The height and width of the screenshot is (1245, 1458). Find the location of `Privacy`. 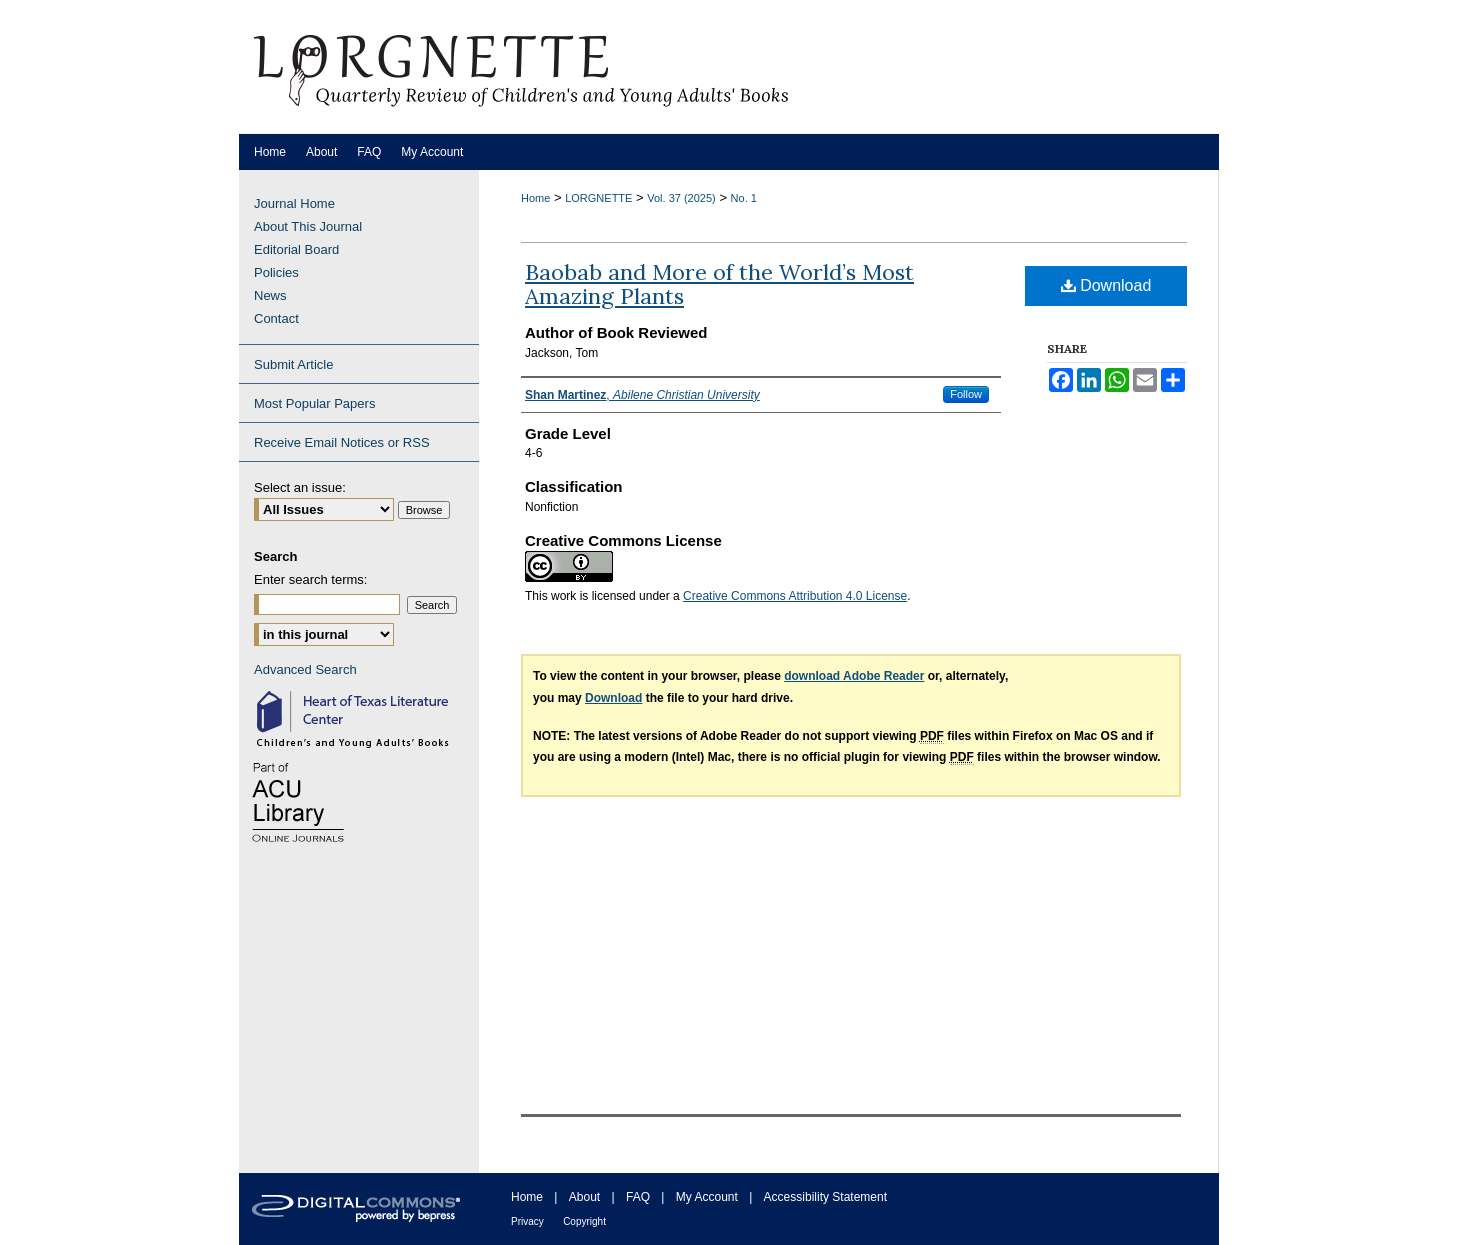

Privacy is located at coordinates (527, 1221).